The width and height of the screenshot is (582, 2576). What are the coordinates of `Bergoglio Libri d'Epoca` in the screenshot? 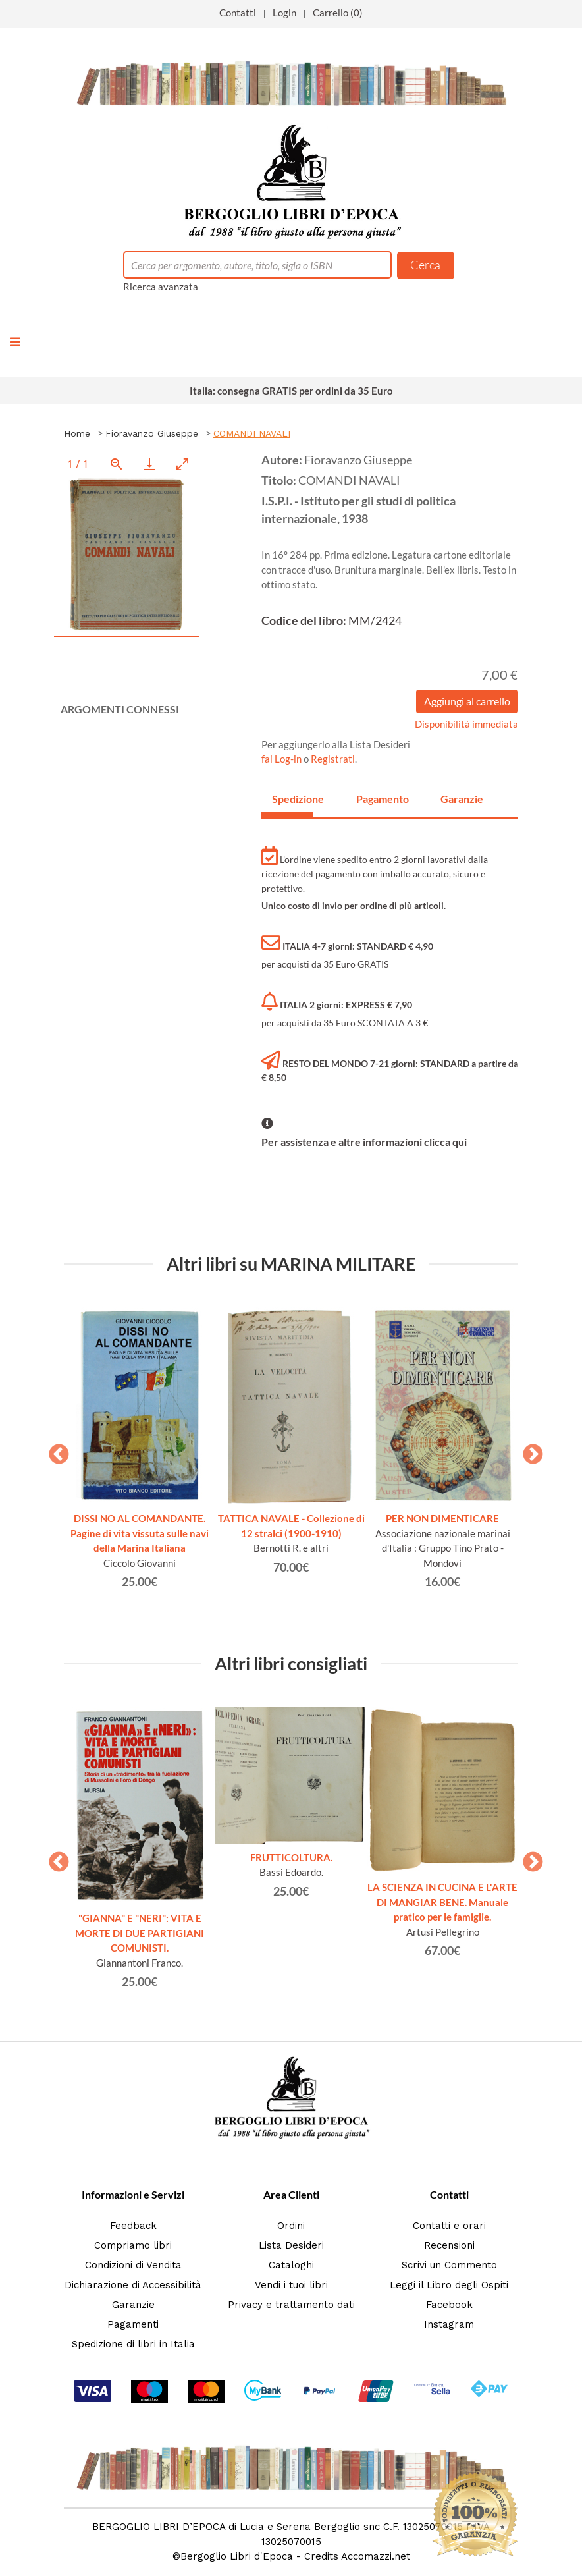 It's located at (236, 2556).